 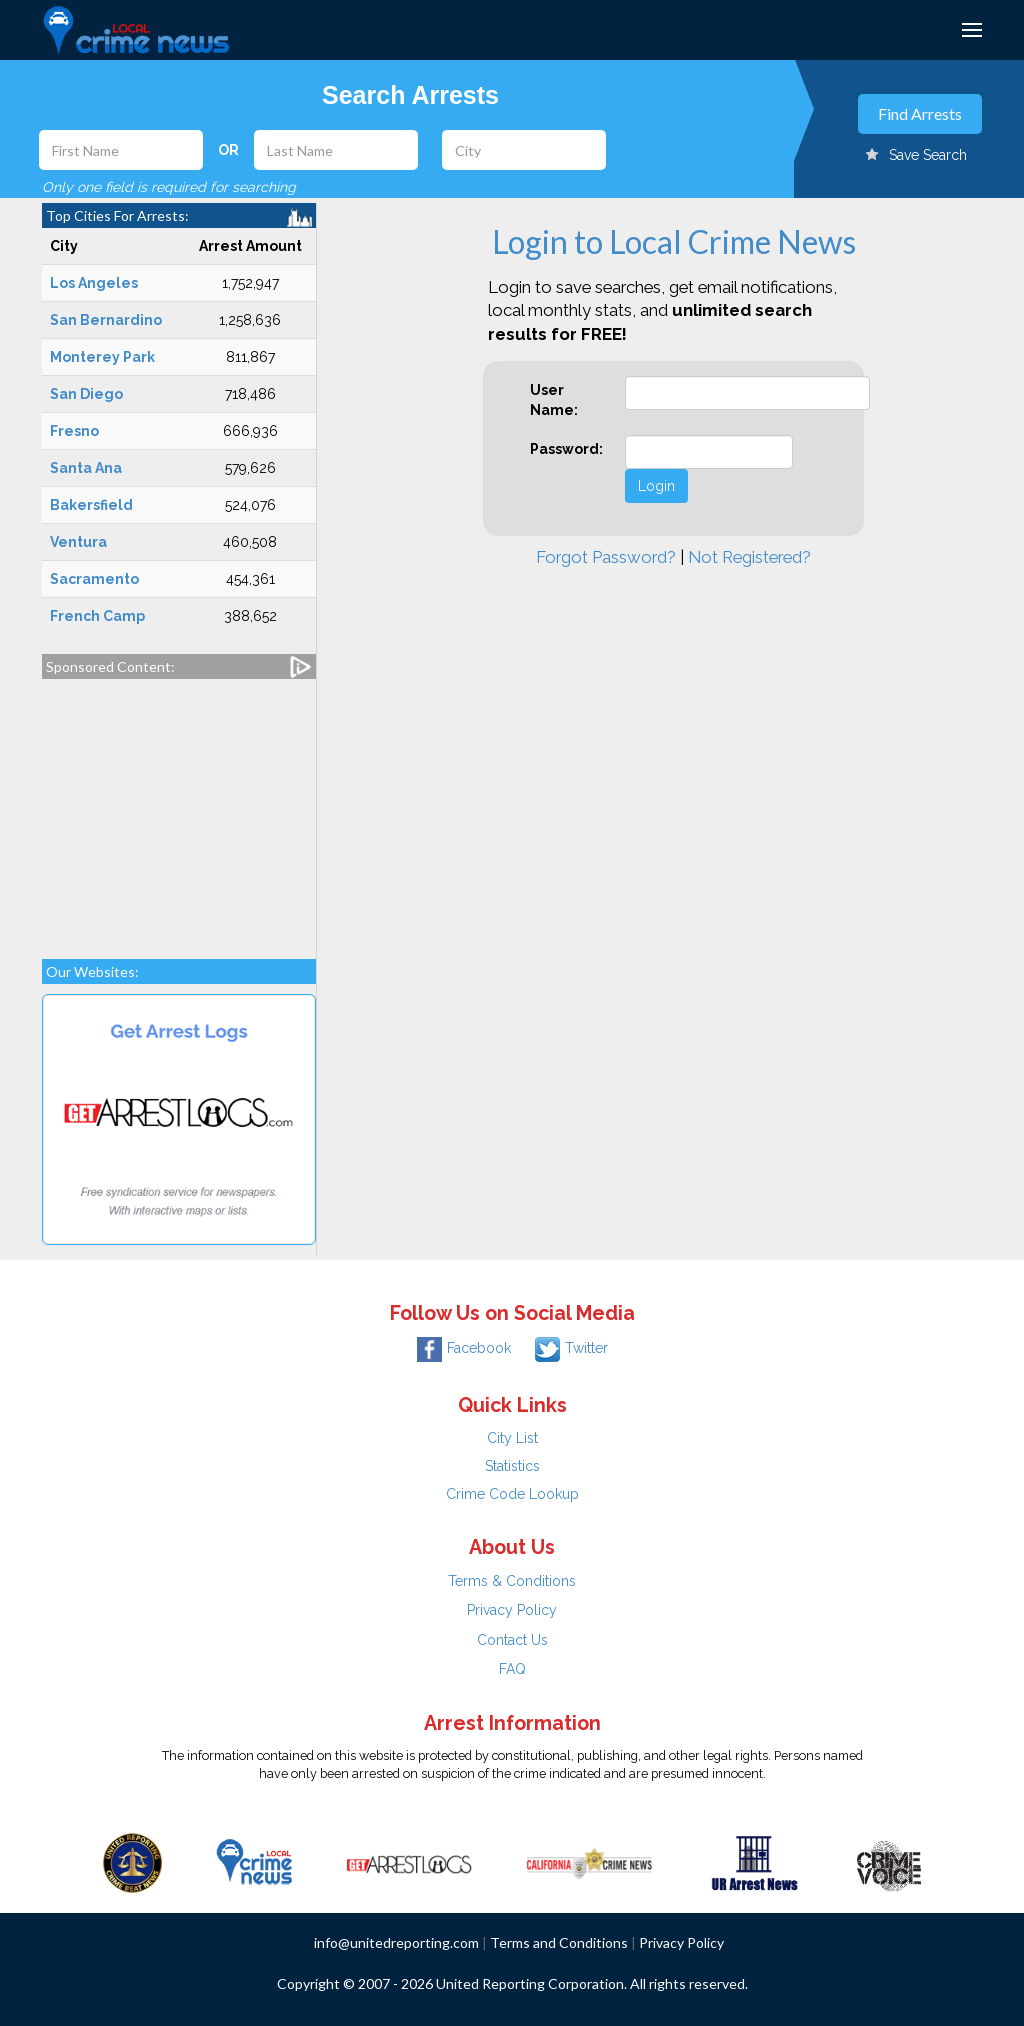 What do you see at coordinates (512, 1494) in the screenshot?
I see `Crime Code Lookup` at bounding box center [512, 1494].